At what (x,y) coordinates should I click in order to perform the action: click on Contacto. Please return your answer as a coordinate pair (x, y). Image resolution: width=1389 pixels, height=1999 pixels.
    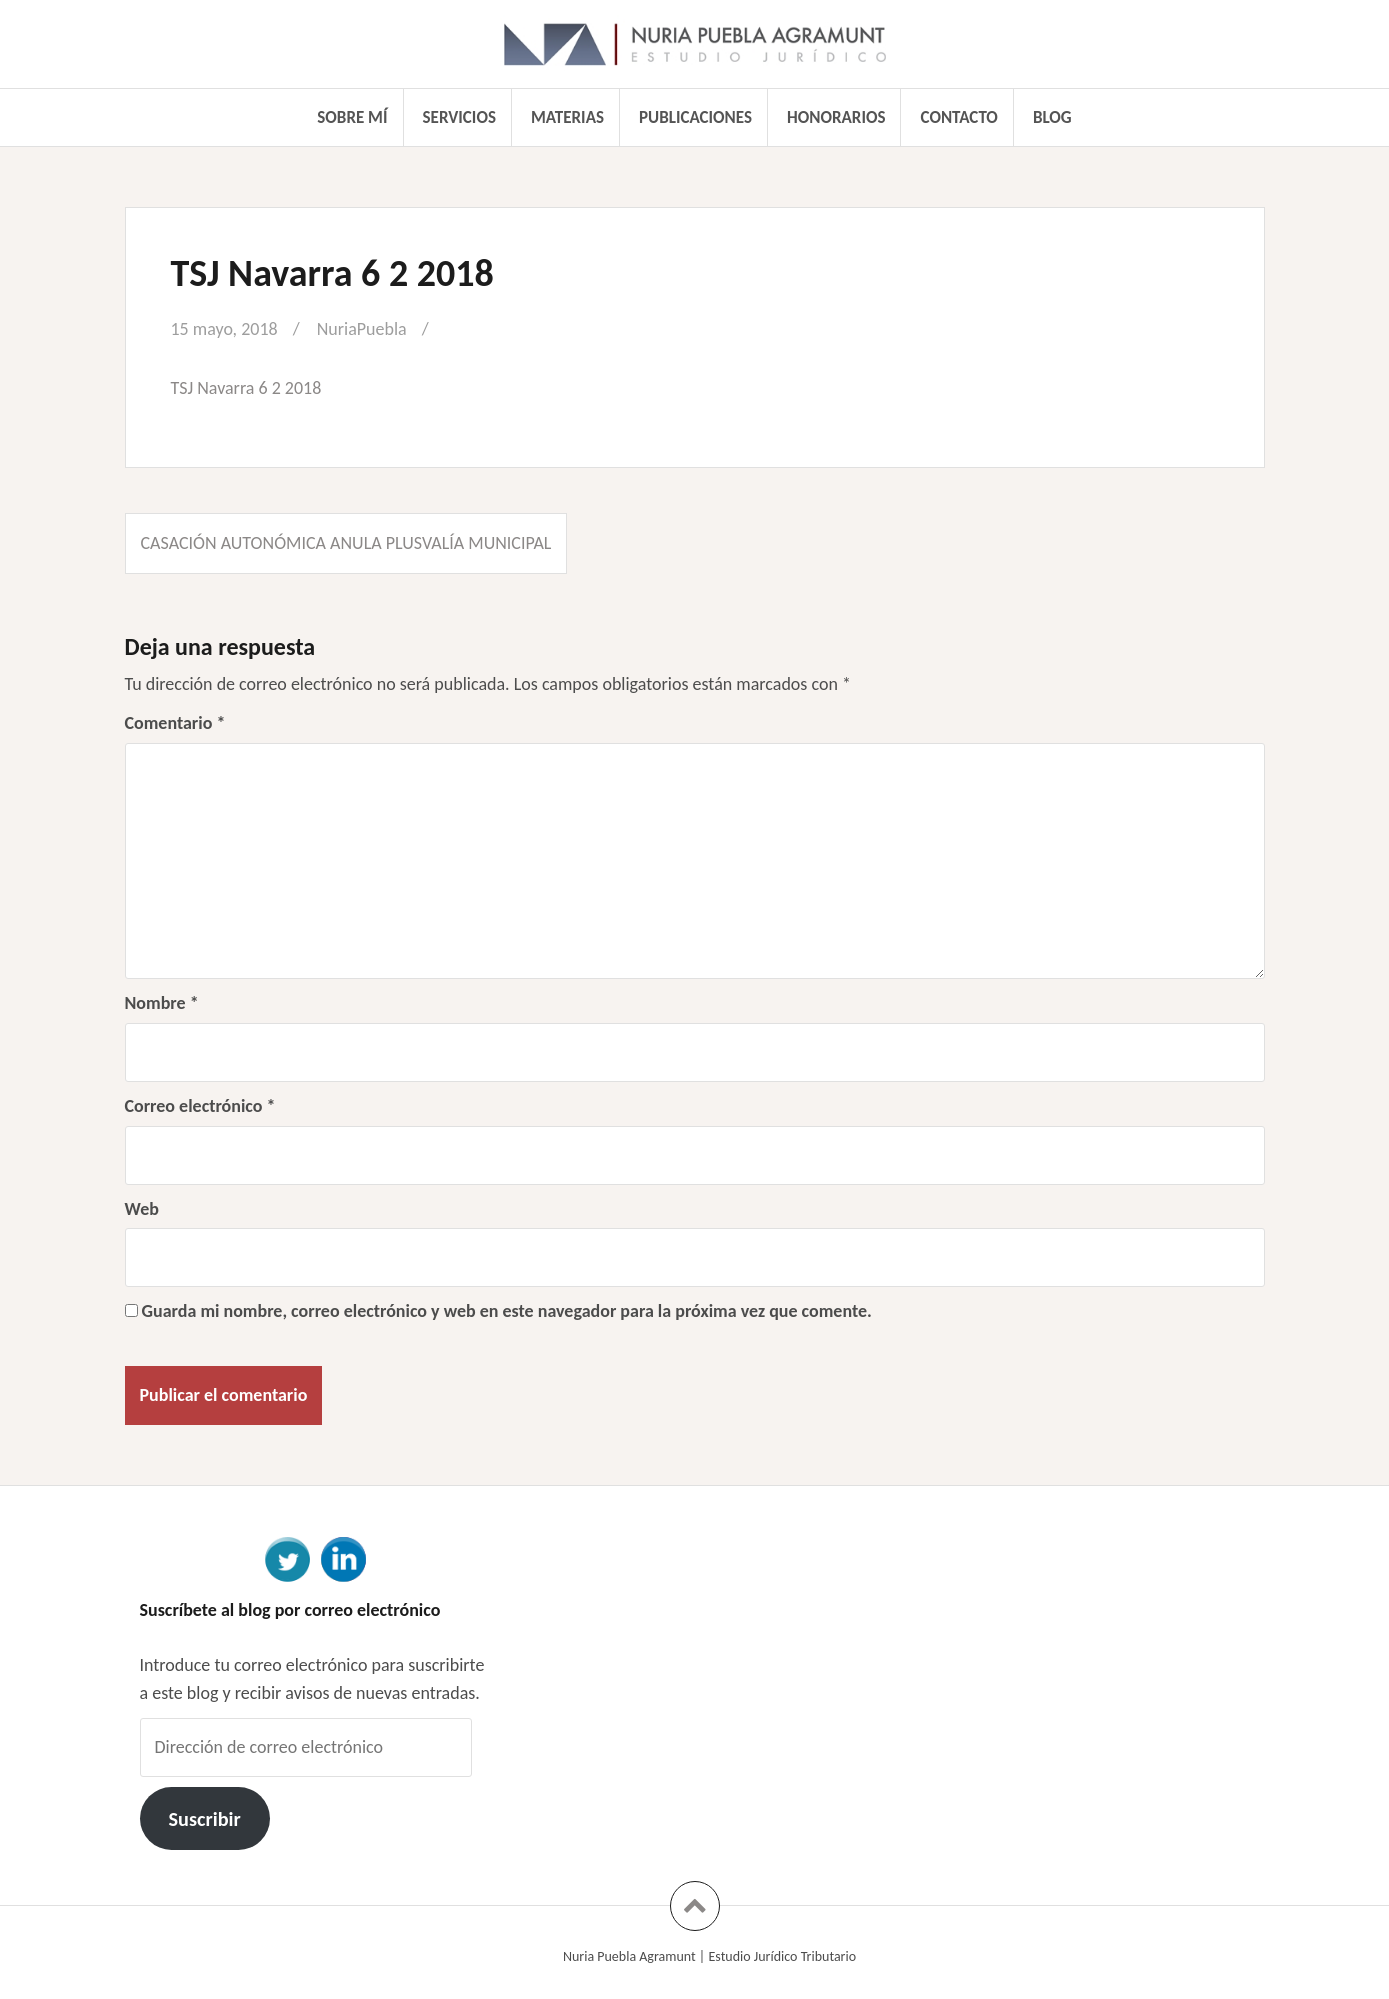
    Looking at the image, I should click on (959, 117).